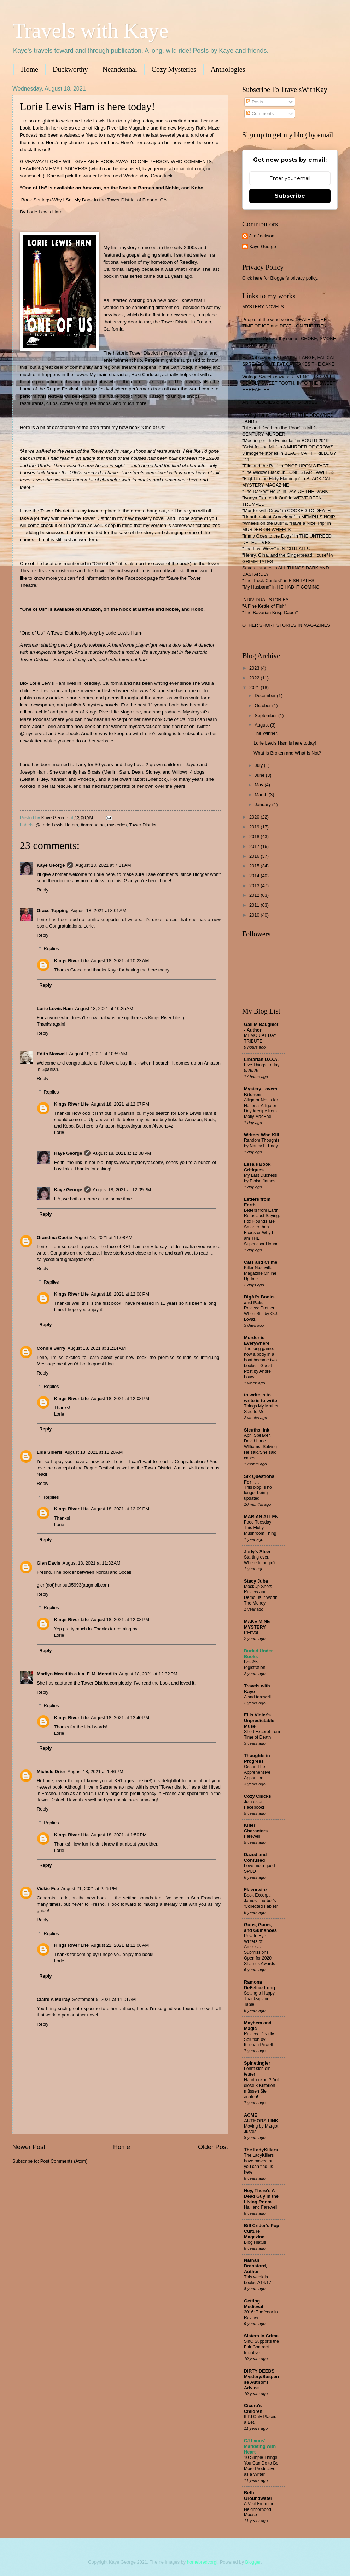  What do you see at coordinates (97, 1348) in the screenshot?
I see `August 18, 2021 at 11:14 AM` at bounding box center [97, 1348].